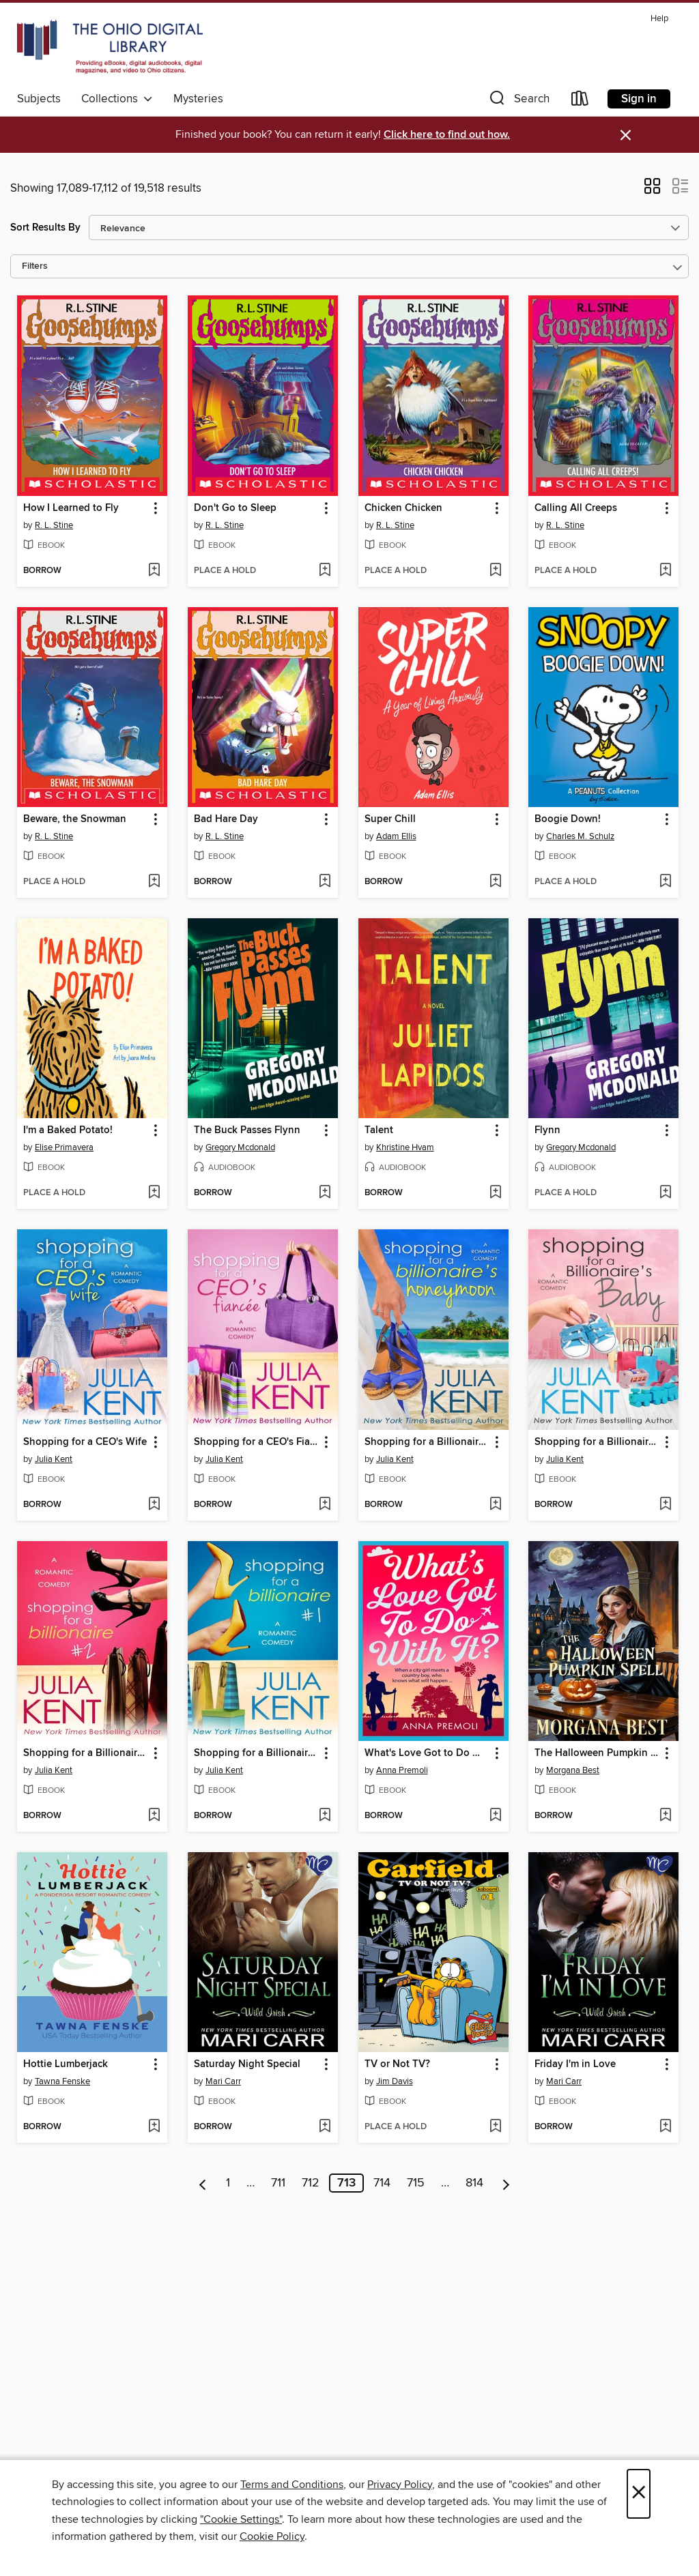 This screenshot has width=699, height=2576. What do you see at coordinates (278, 2183) in the screenshot?
I see `711 [Page 711]` at bounding box center [278, 2183].